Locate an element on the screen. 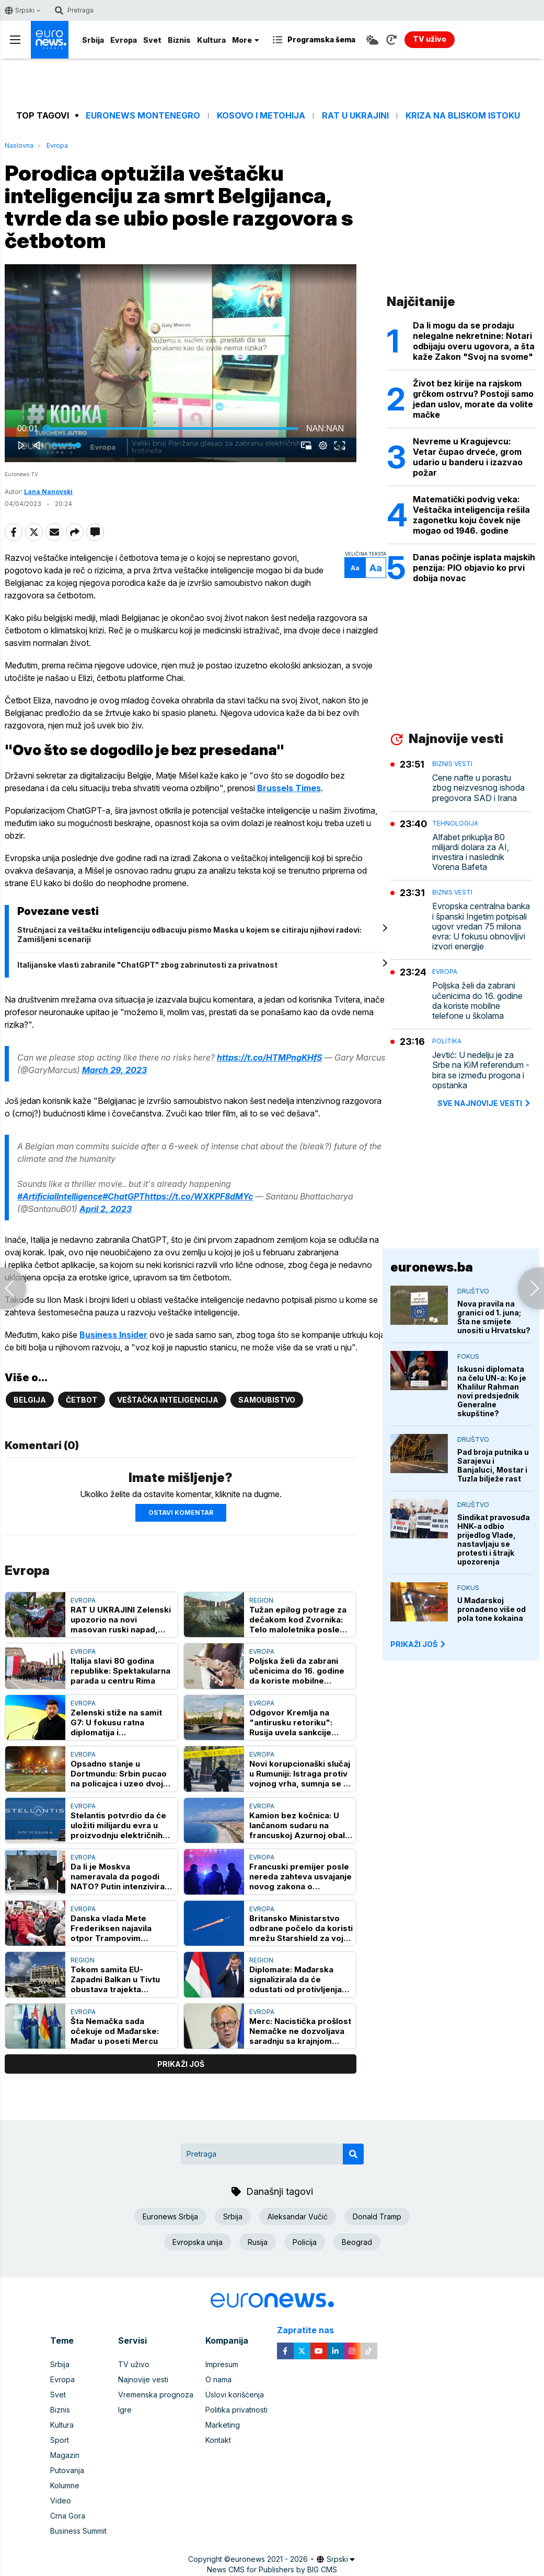  March 29, 2023 is located at coordinates (114, 1070).